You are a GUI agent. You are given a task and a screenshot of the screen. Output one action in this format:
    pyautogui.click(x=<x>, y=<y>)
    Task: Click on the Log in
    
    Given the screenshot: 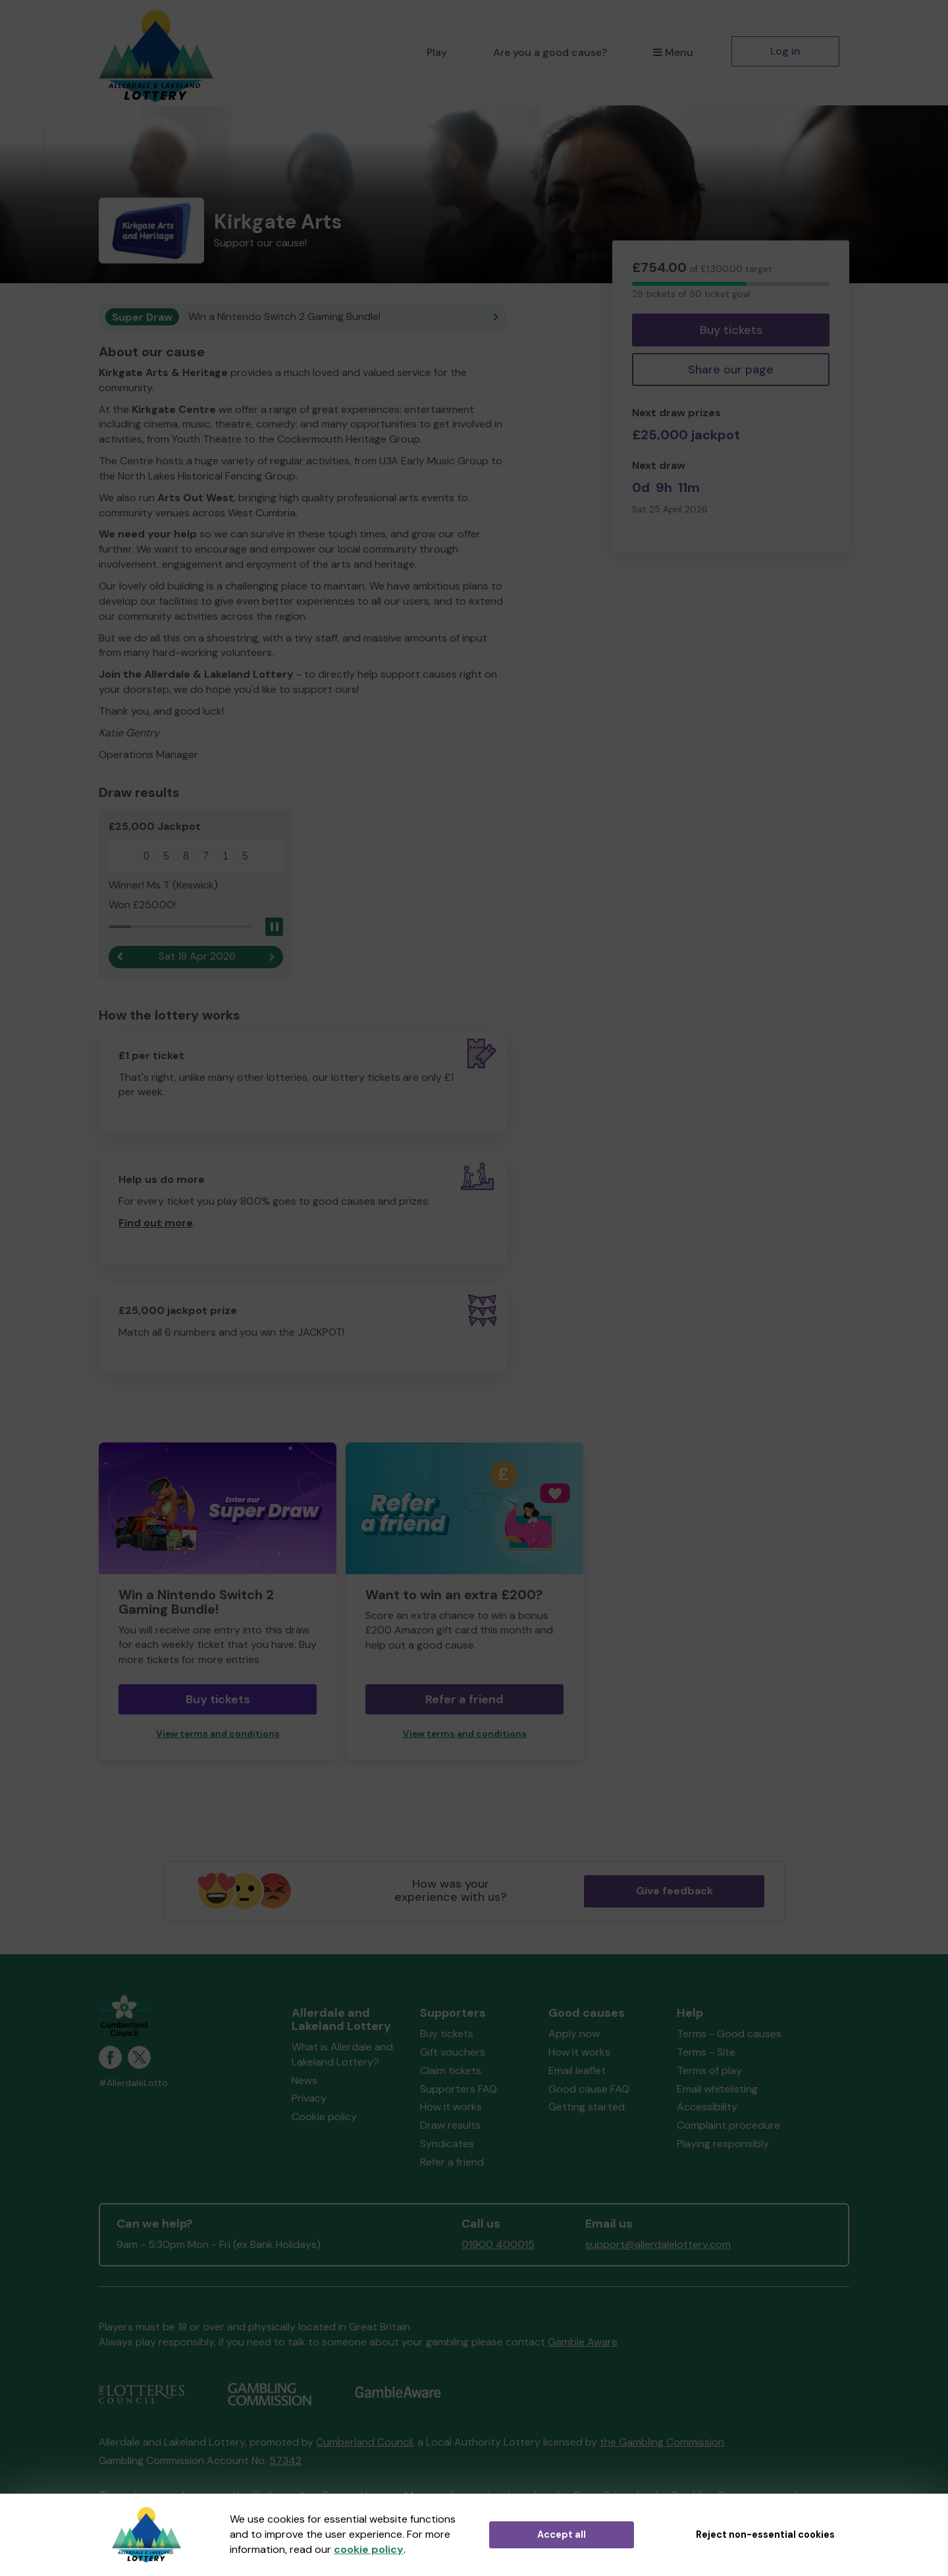 What is the action you would take?
    pyautogui.click(x=785, y=51)
    